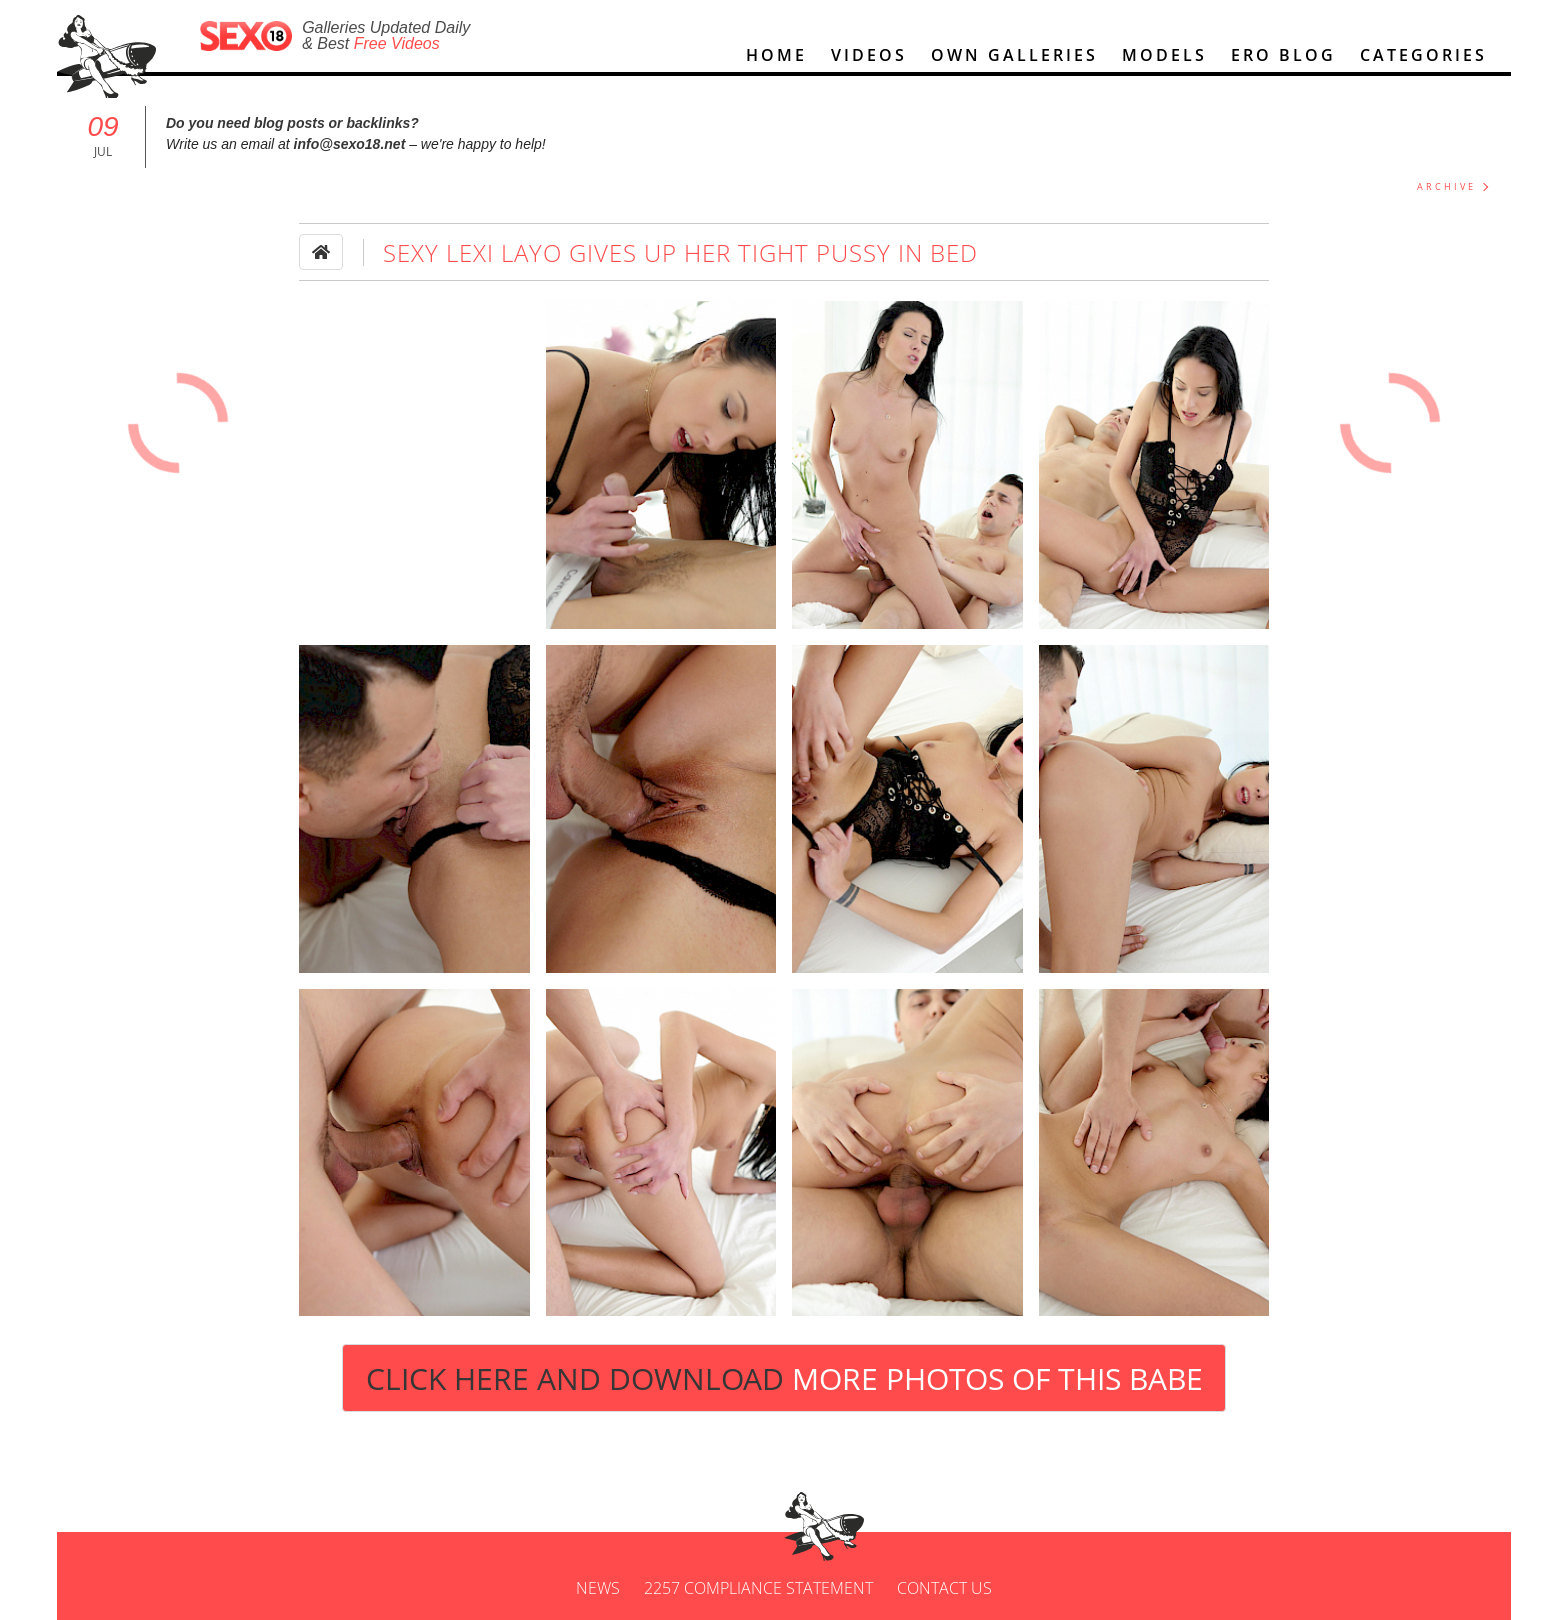 This screenshot has height=1620, width=1568. Describe the element at coordinates (784, 1378) in the screenshot. I see `Click Here and Download` at that location.